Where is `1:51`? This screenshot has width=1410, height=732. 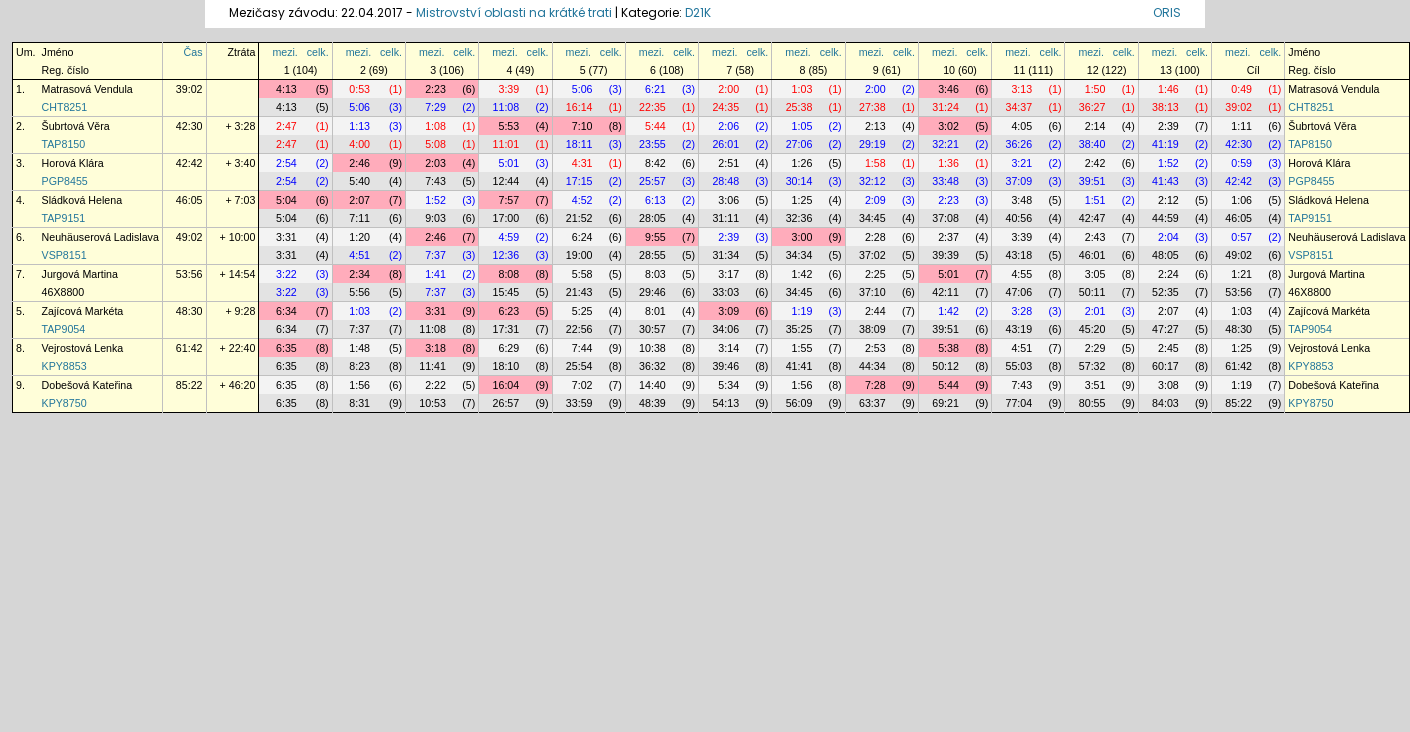 1:51 is located at coordinates (1095, 200).